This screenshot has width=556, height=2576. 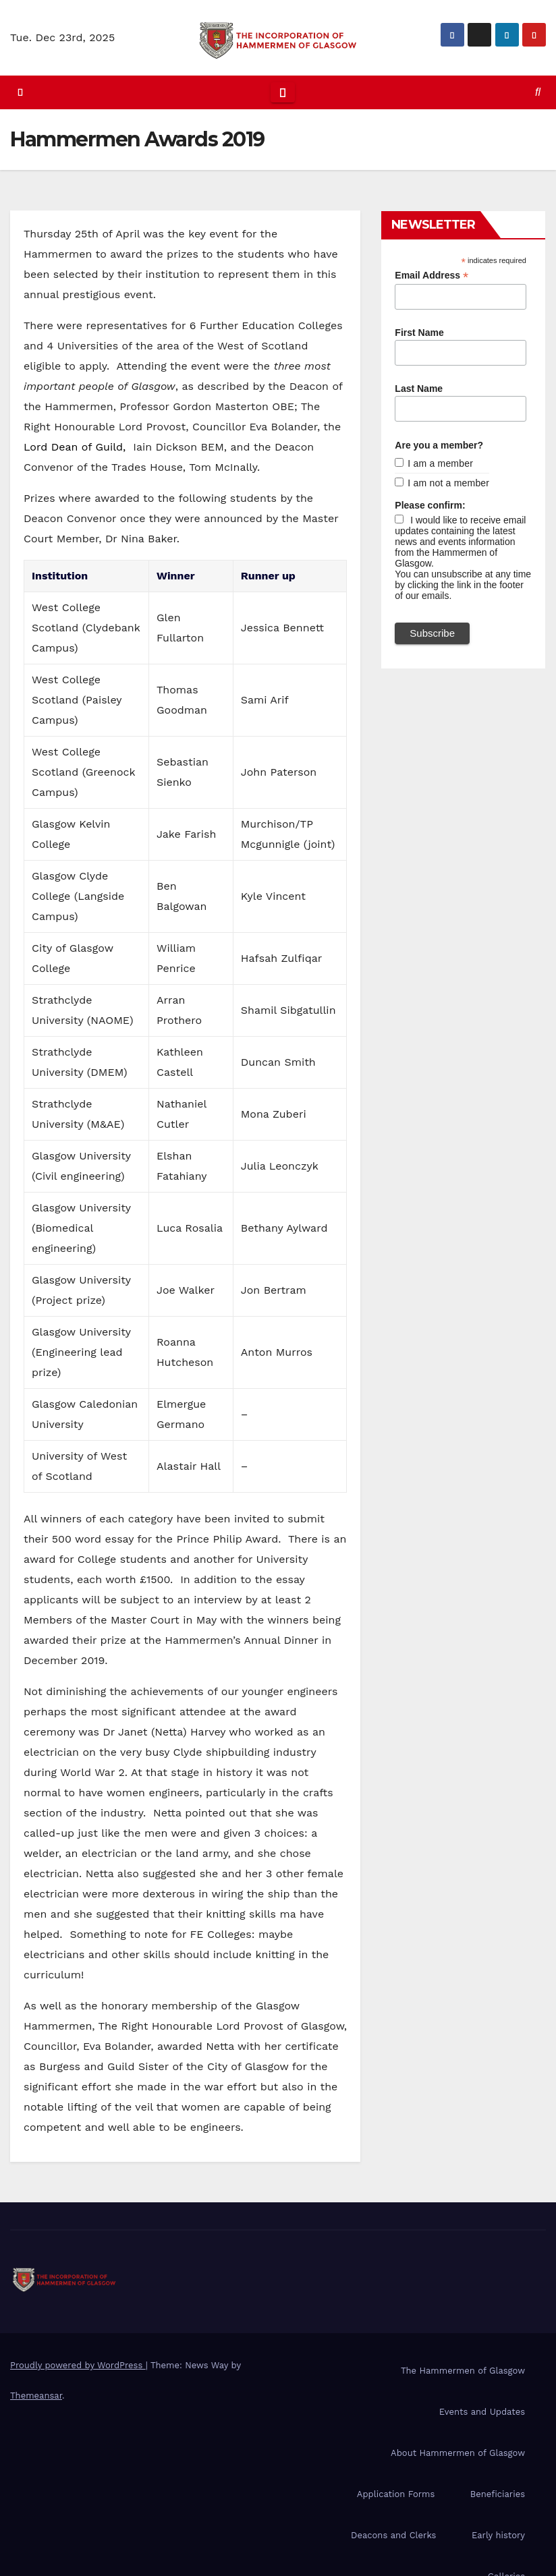 I want to click on Last Name, so click(x=419, y=388).